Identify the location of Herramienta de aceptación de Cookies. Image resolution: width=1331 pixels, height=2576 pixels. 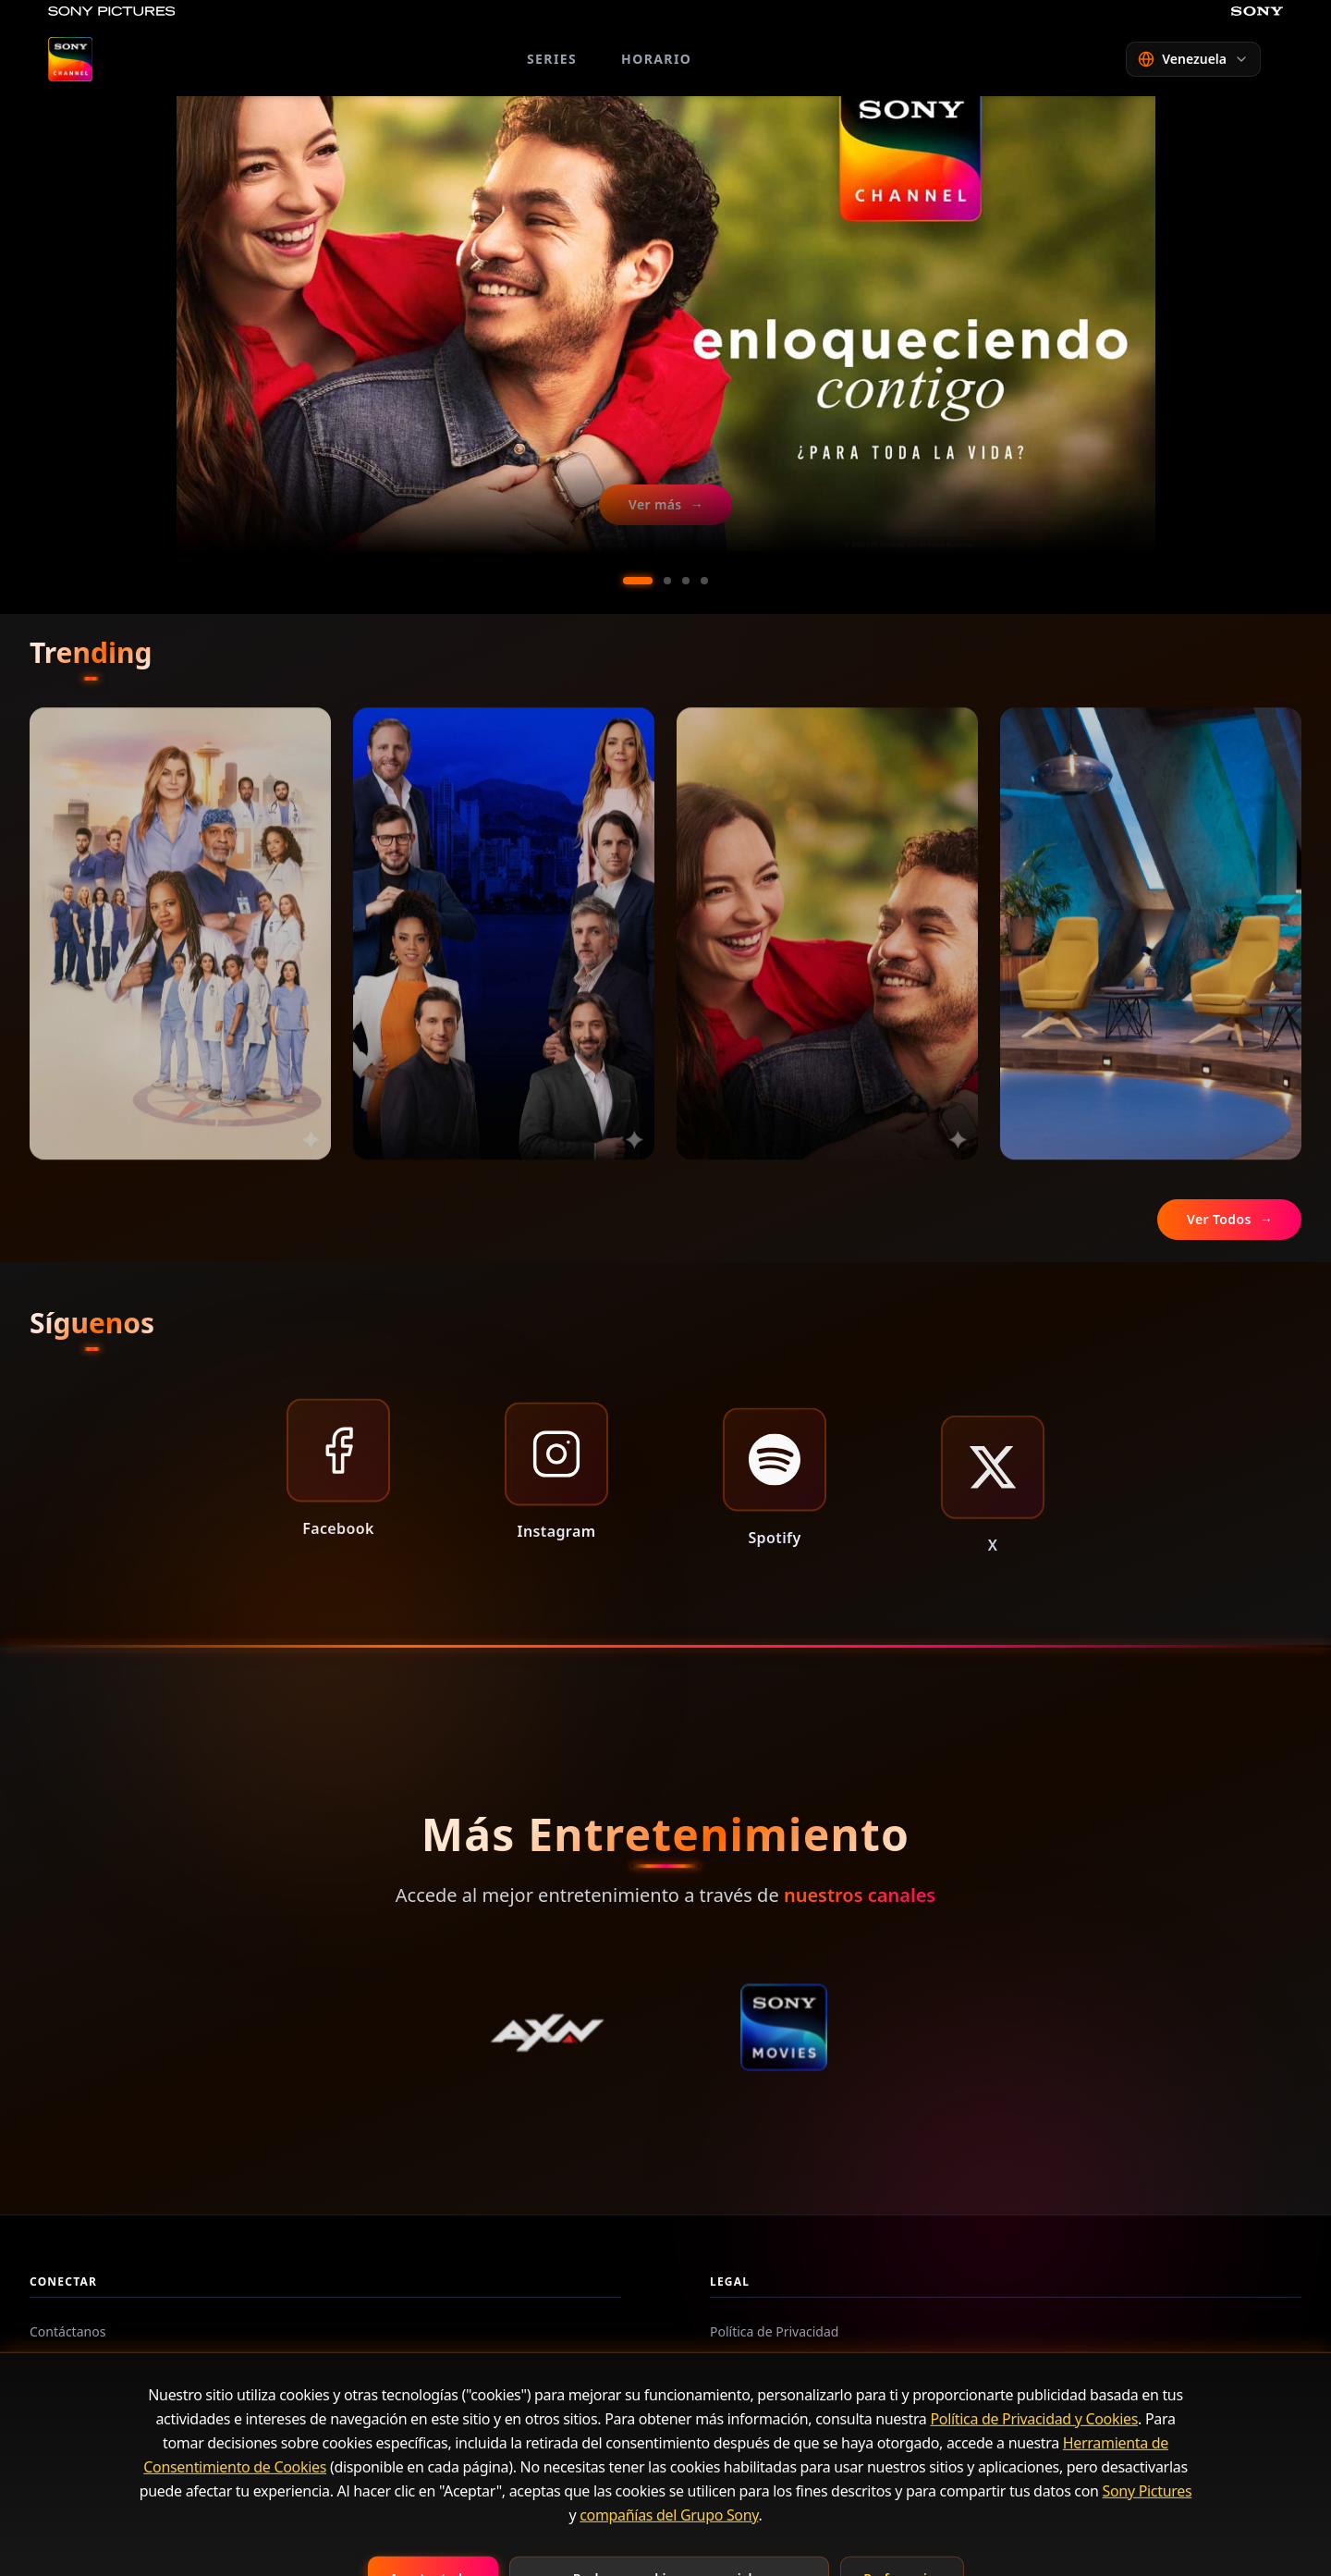
(827, 2431).